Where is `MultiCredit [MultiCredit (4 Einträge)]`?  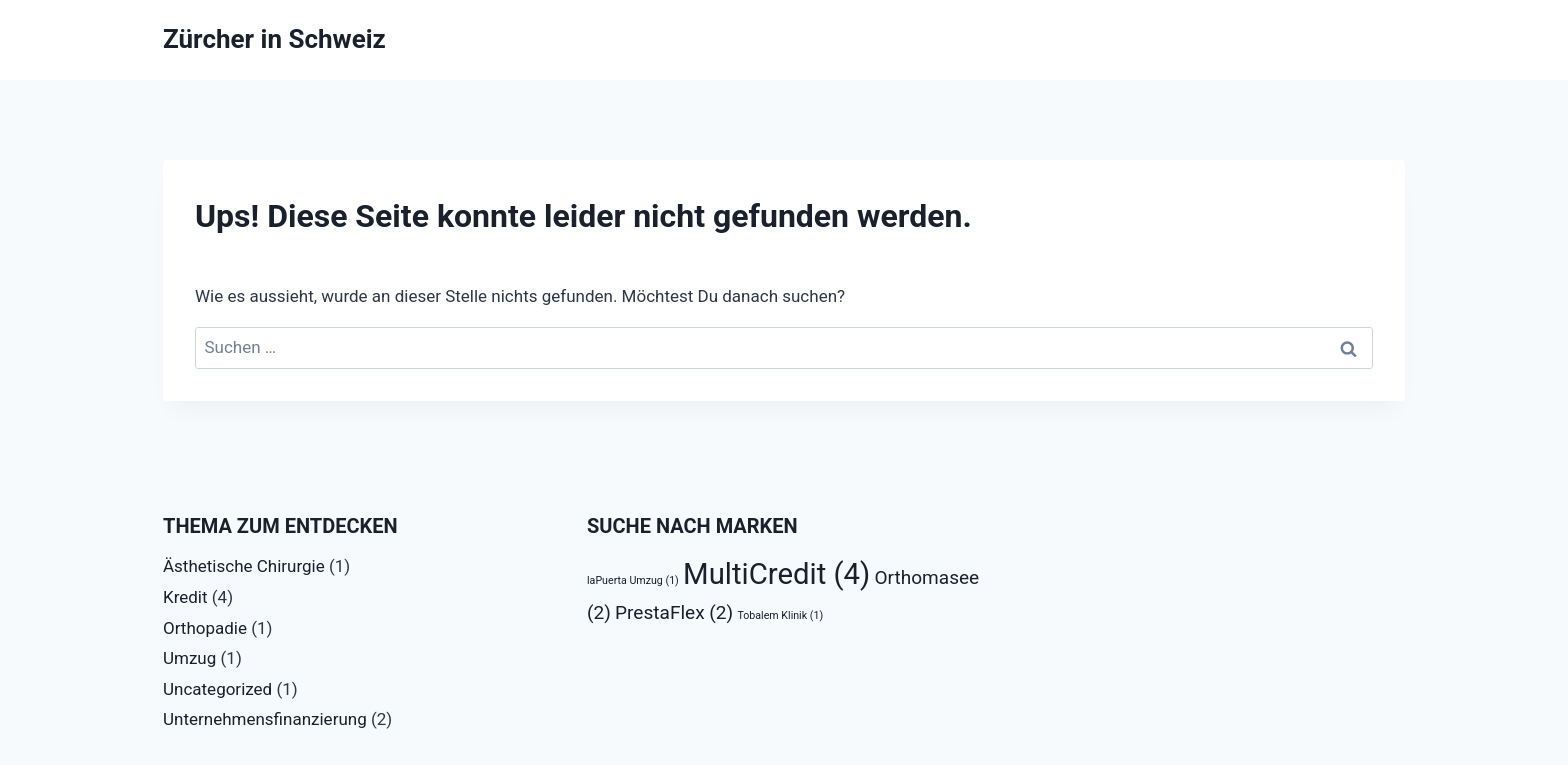
MultiCredit [MultiCredit (4 Einträge)] is located at coordinates (776, 574).